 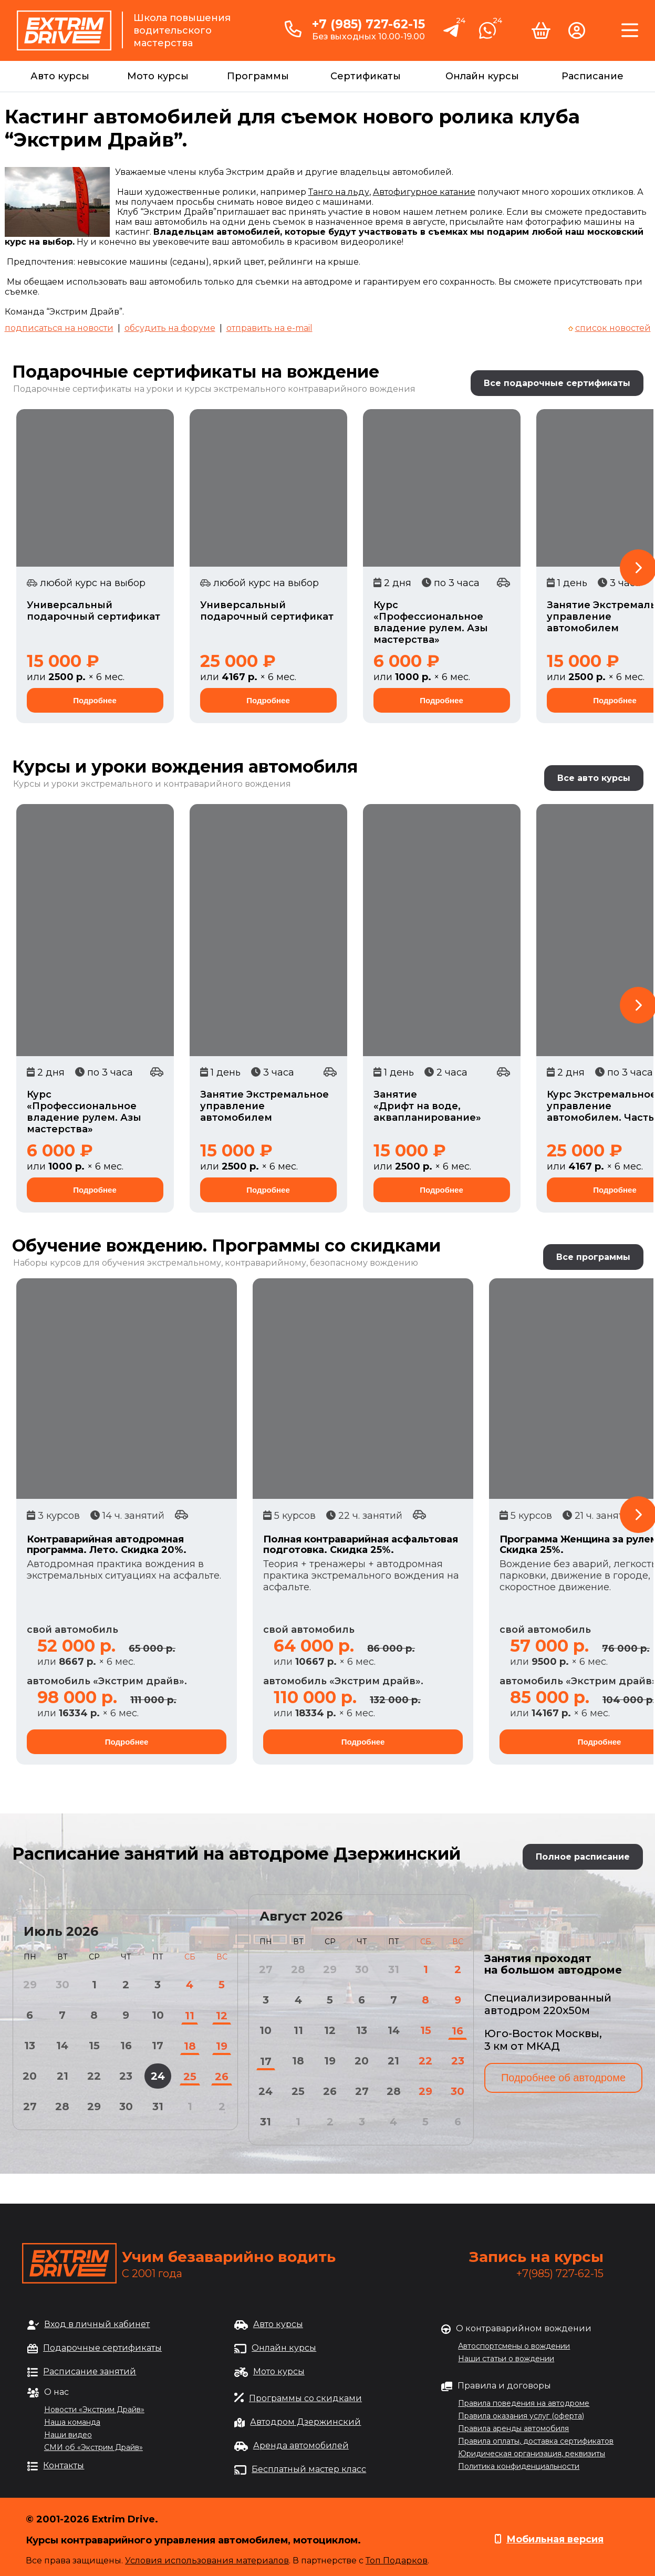 What do you see at coordinates (102, 2348) in the screenshot?
I see `Подарочные сертификаты` at bounding box center [102, 2348].